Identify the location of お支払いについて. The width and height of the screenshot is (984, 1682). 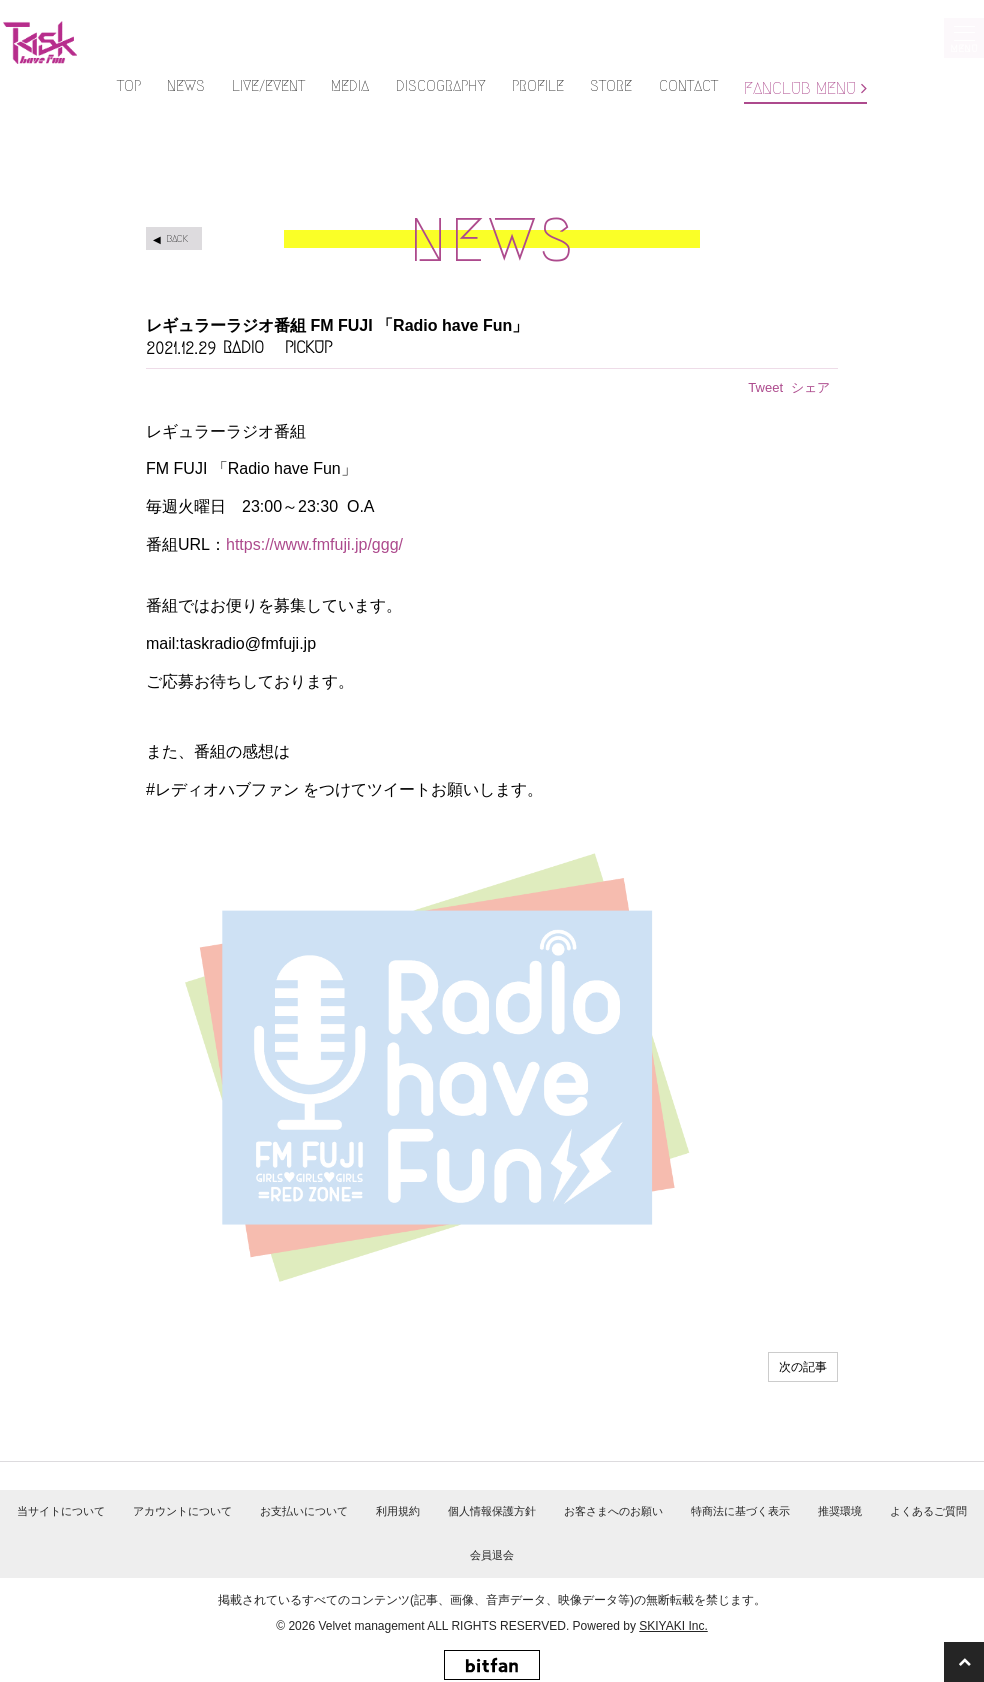
(304, 1511).